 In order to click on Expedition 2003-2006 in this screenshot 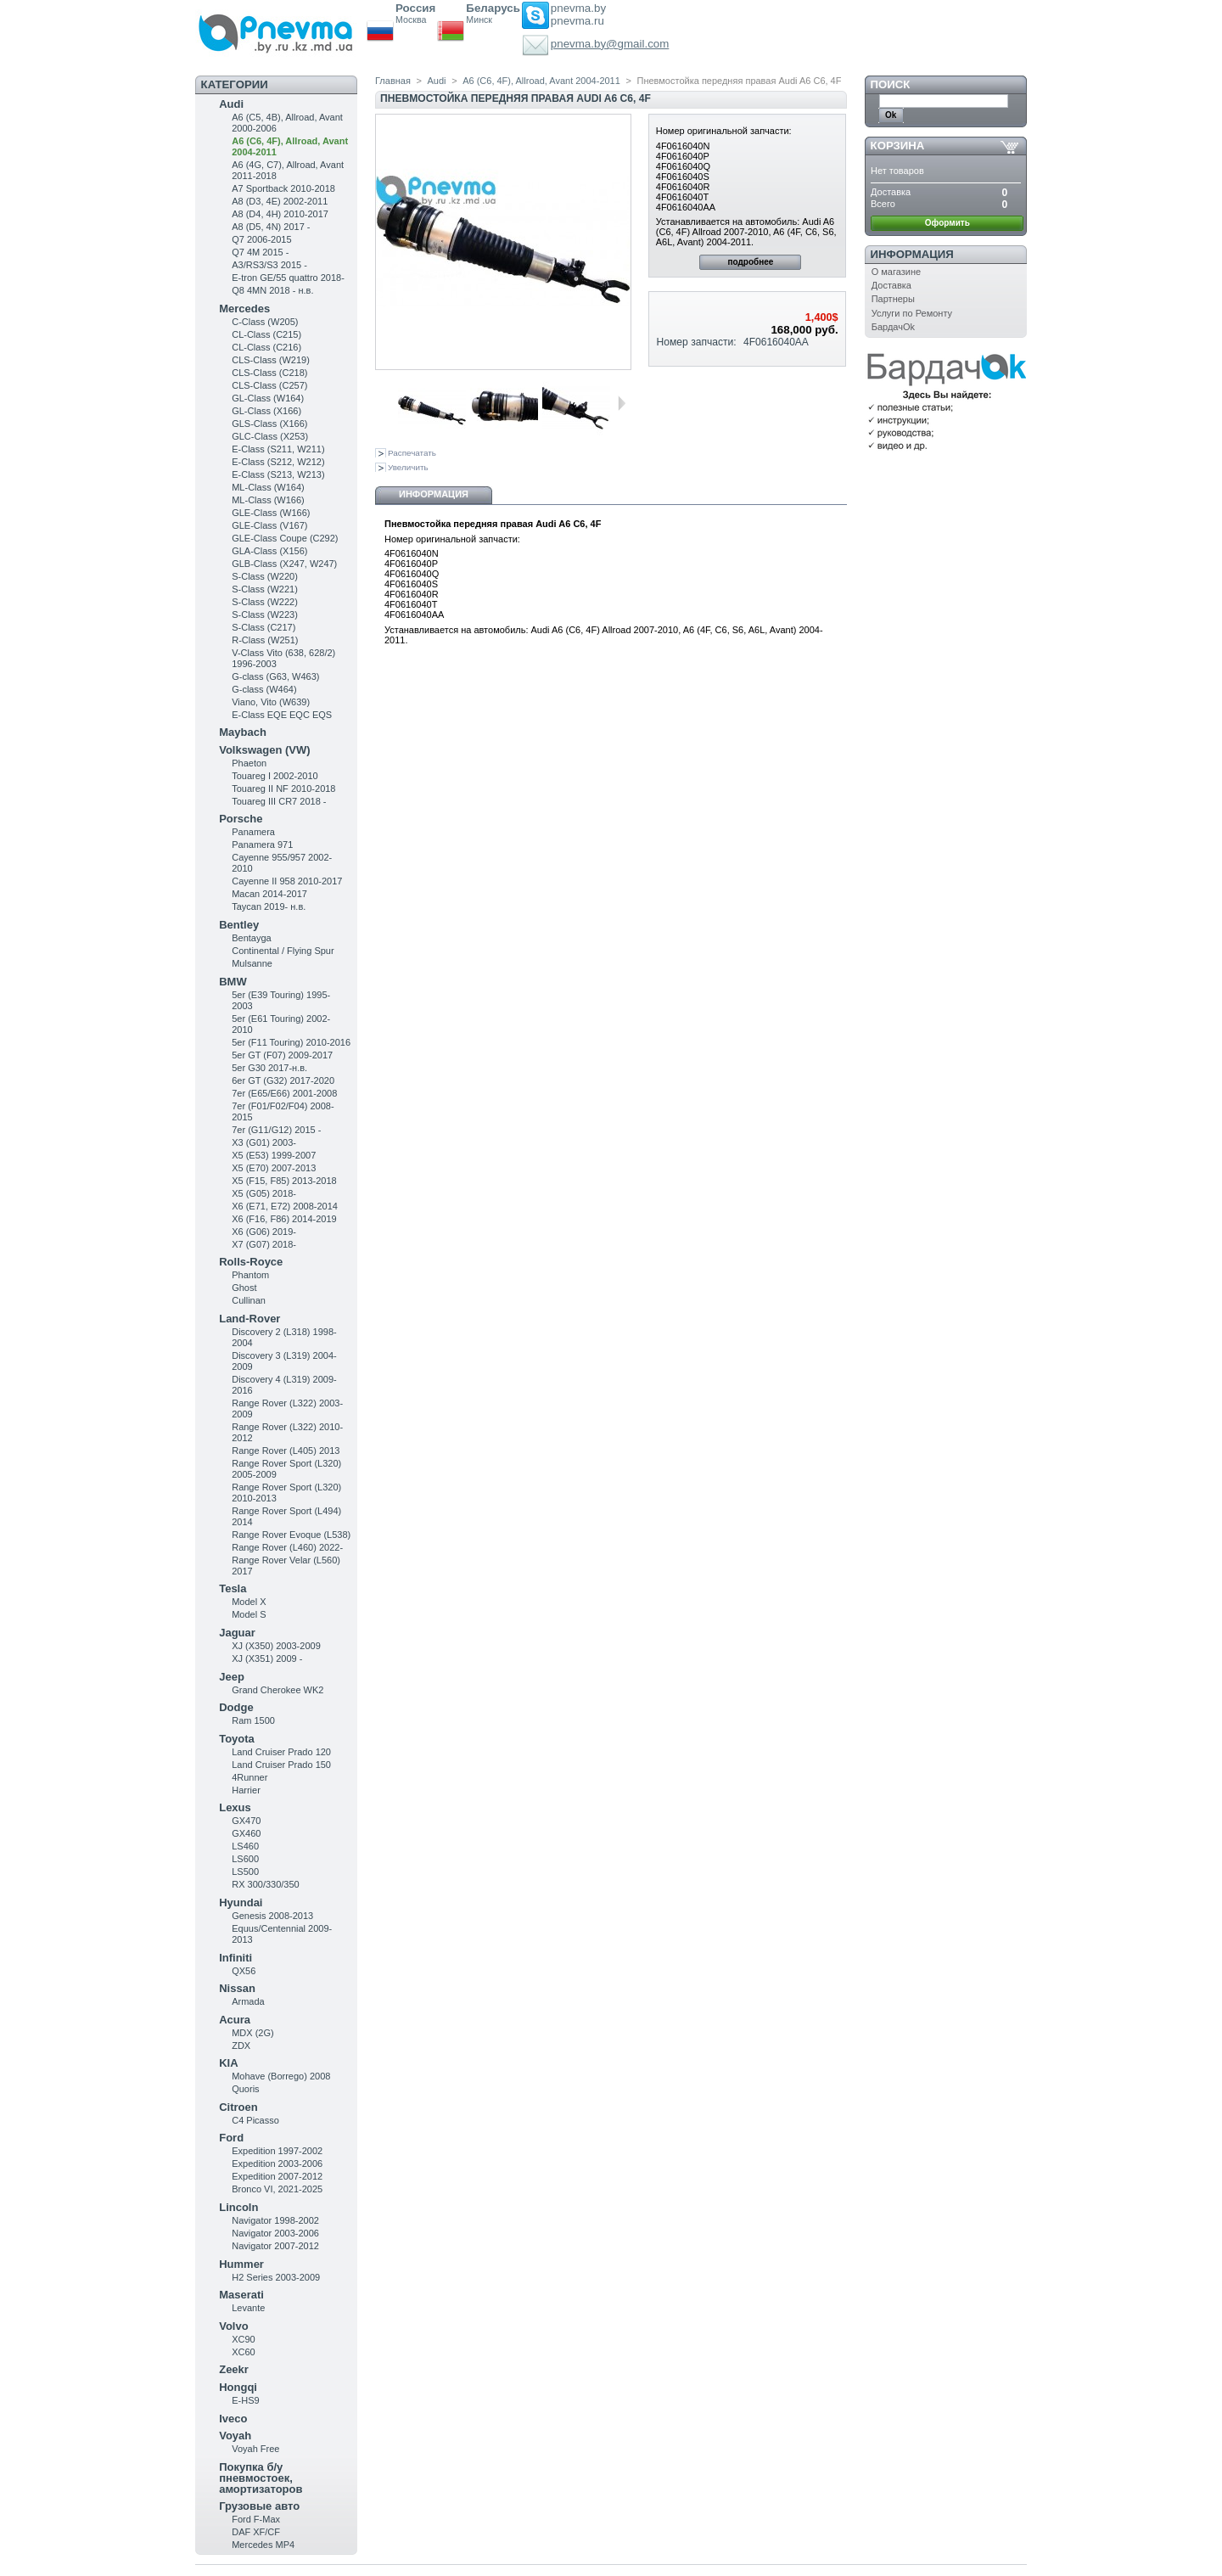, I will do `click(277, 2163)`.